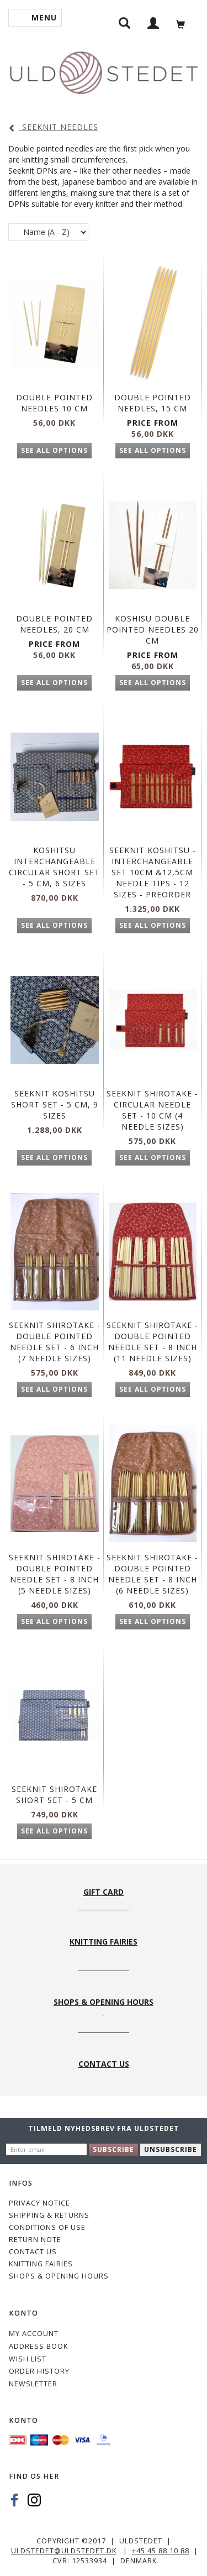 Image resolution: width=207 pixels, height=2576 pixels. I want to click on KOSHISU DOUBLE POINTED NEEDLES 20 CM, so click(153, 629).